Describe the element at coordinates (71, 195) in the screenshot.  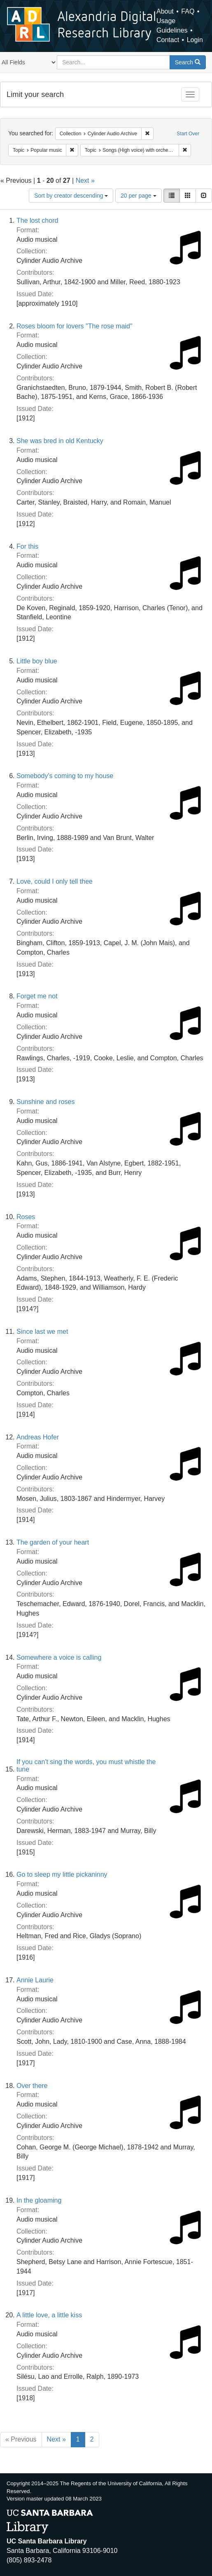
I see `Sort by creator descending` at that location.